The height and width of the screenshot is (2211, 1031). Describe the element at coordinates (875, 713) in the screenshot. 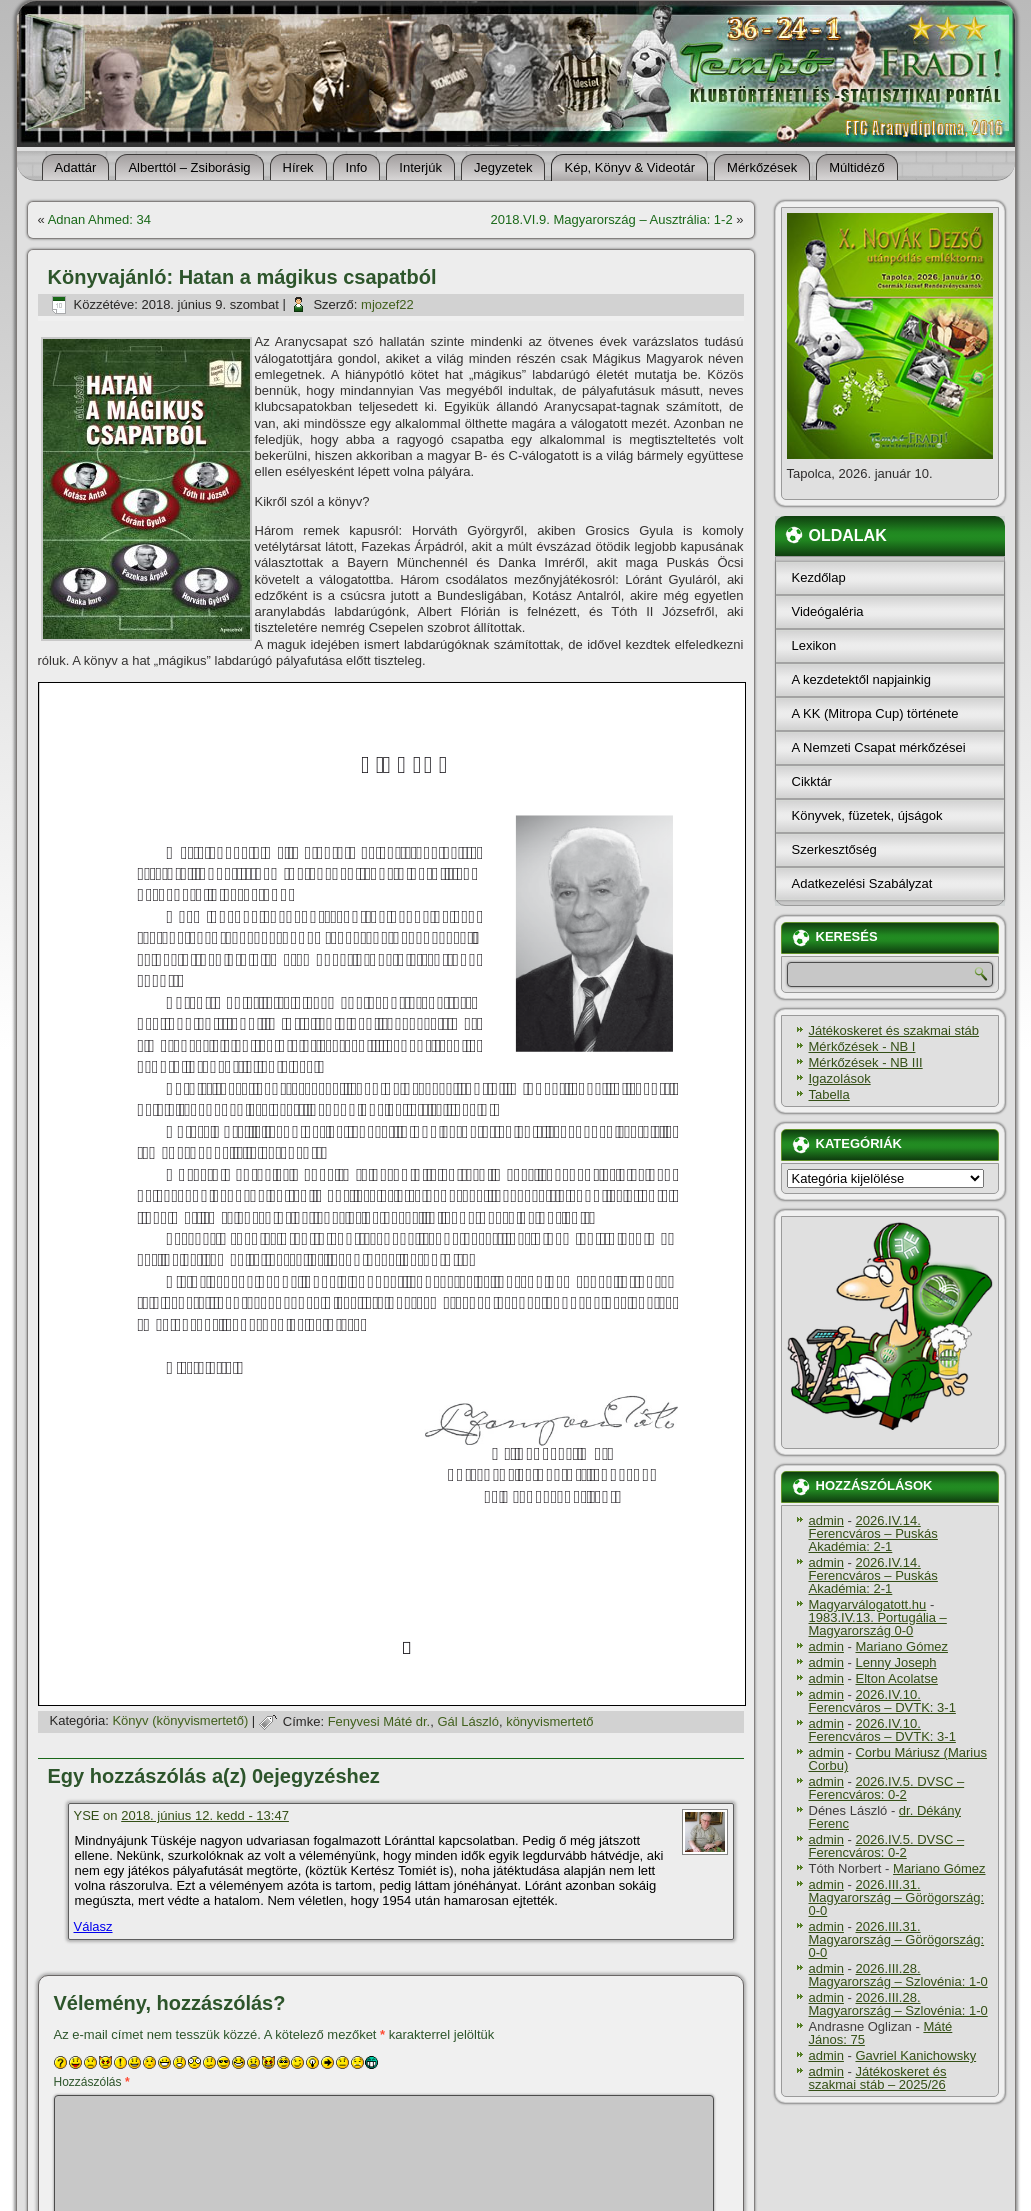

I see `A KK (Mitropa Cup) története` at that location.